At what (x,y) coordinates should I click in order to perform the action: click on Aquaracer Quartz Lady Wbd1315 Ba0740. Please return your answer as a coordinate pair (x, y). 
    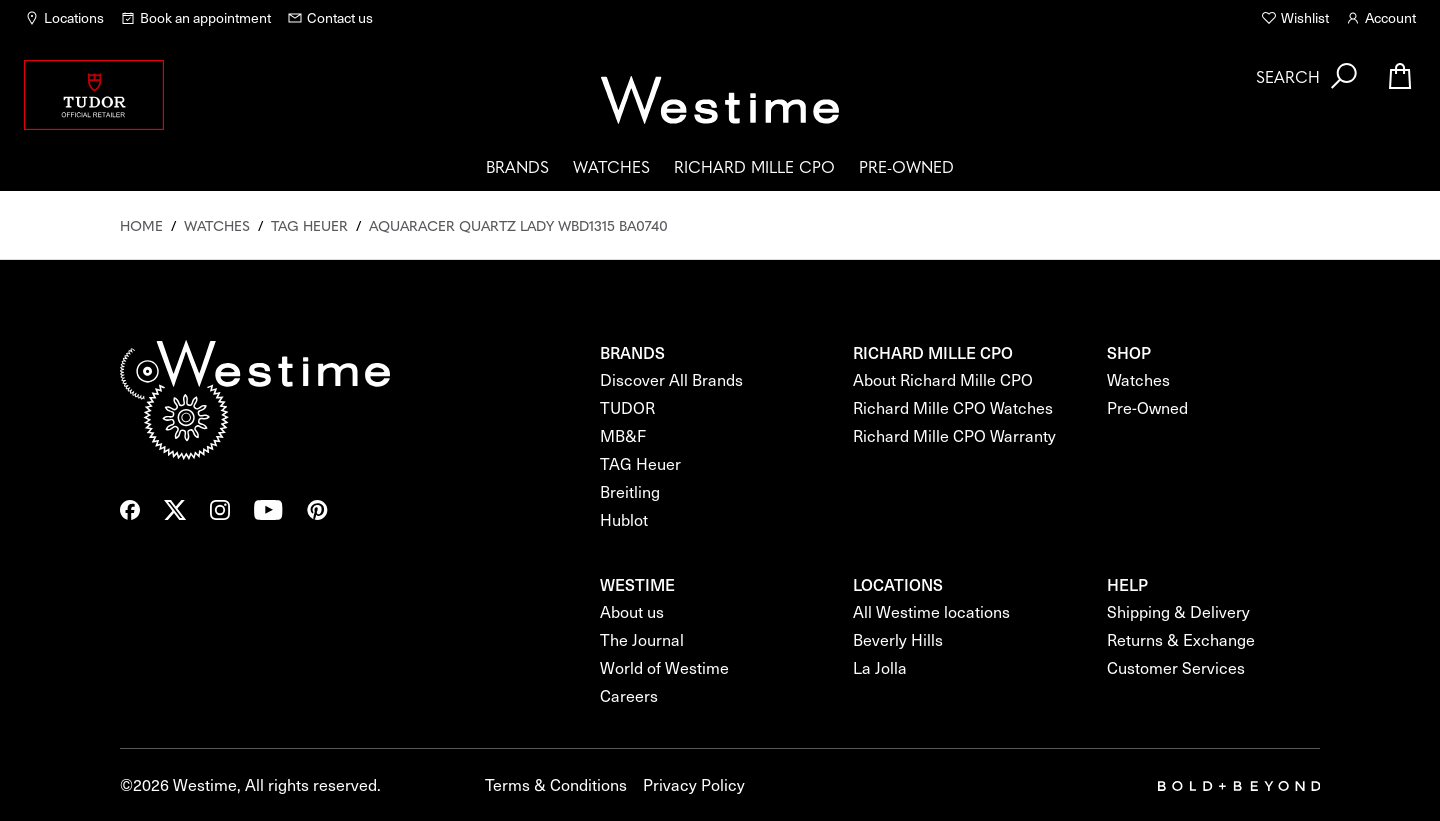
    Looking at the image, I should click on (518, 225).